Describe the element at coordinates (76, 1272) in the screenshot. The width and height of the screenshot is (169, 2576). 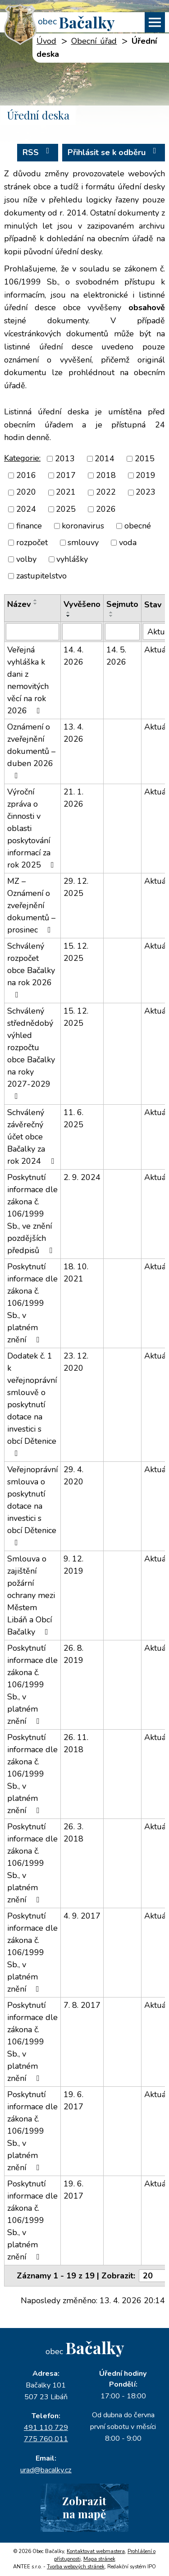
I see `18. 10. 2021` at that location.